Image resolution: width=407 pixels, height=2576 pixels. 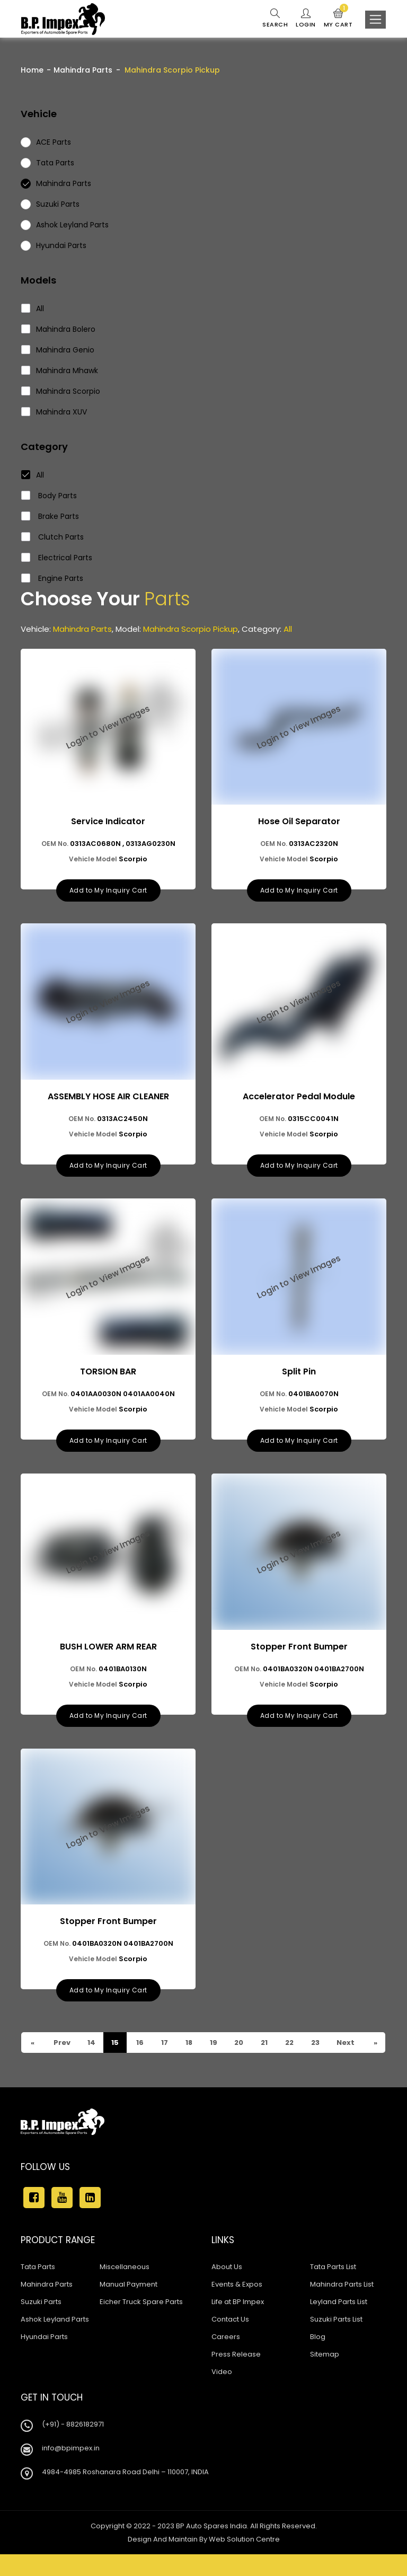 What do you see at coordinates (52, 578) in the screenshot?
I see `Engine Parts` at bounding box center [52, 578].